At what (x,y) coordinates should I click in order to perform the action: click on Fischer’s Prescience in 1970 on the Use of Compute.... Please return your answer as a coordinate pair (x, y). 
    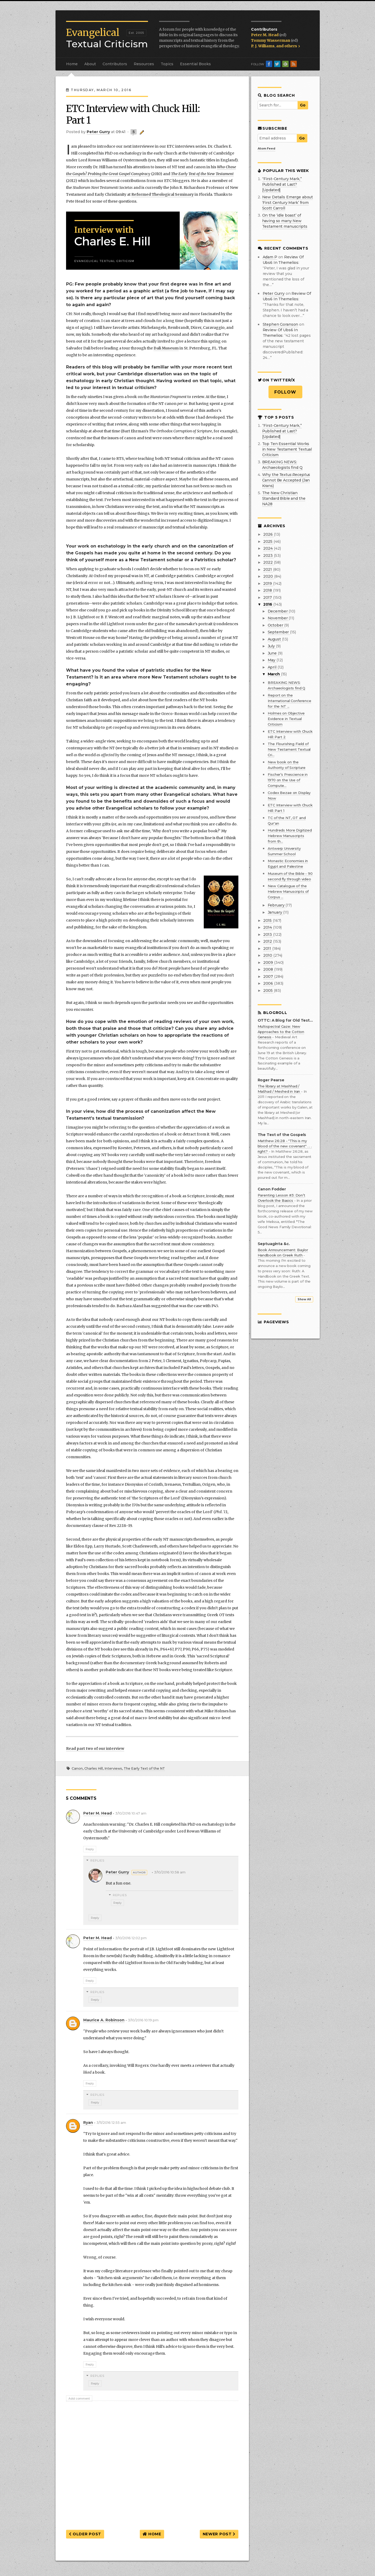
    Looking at the image, I should click on (288, 780).